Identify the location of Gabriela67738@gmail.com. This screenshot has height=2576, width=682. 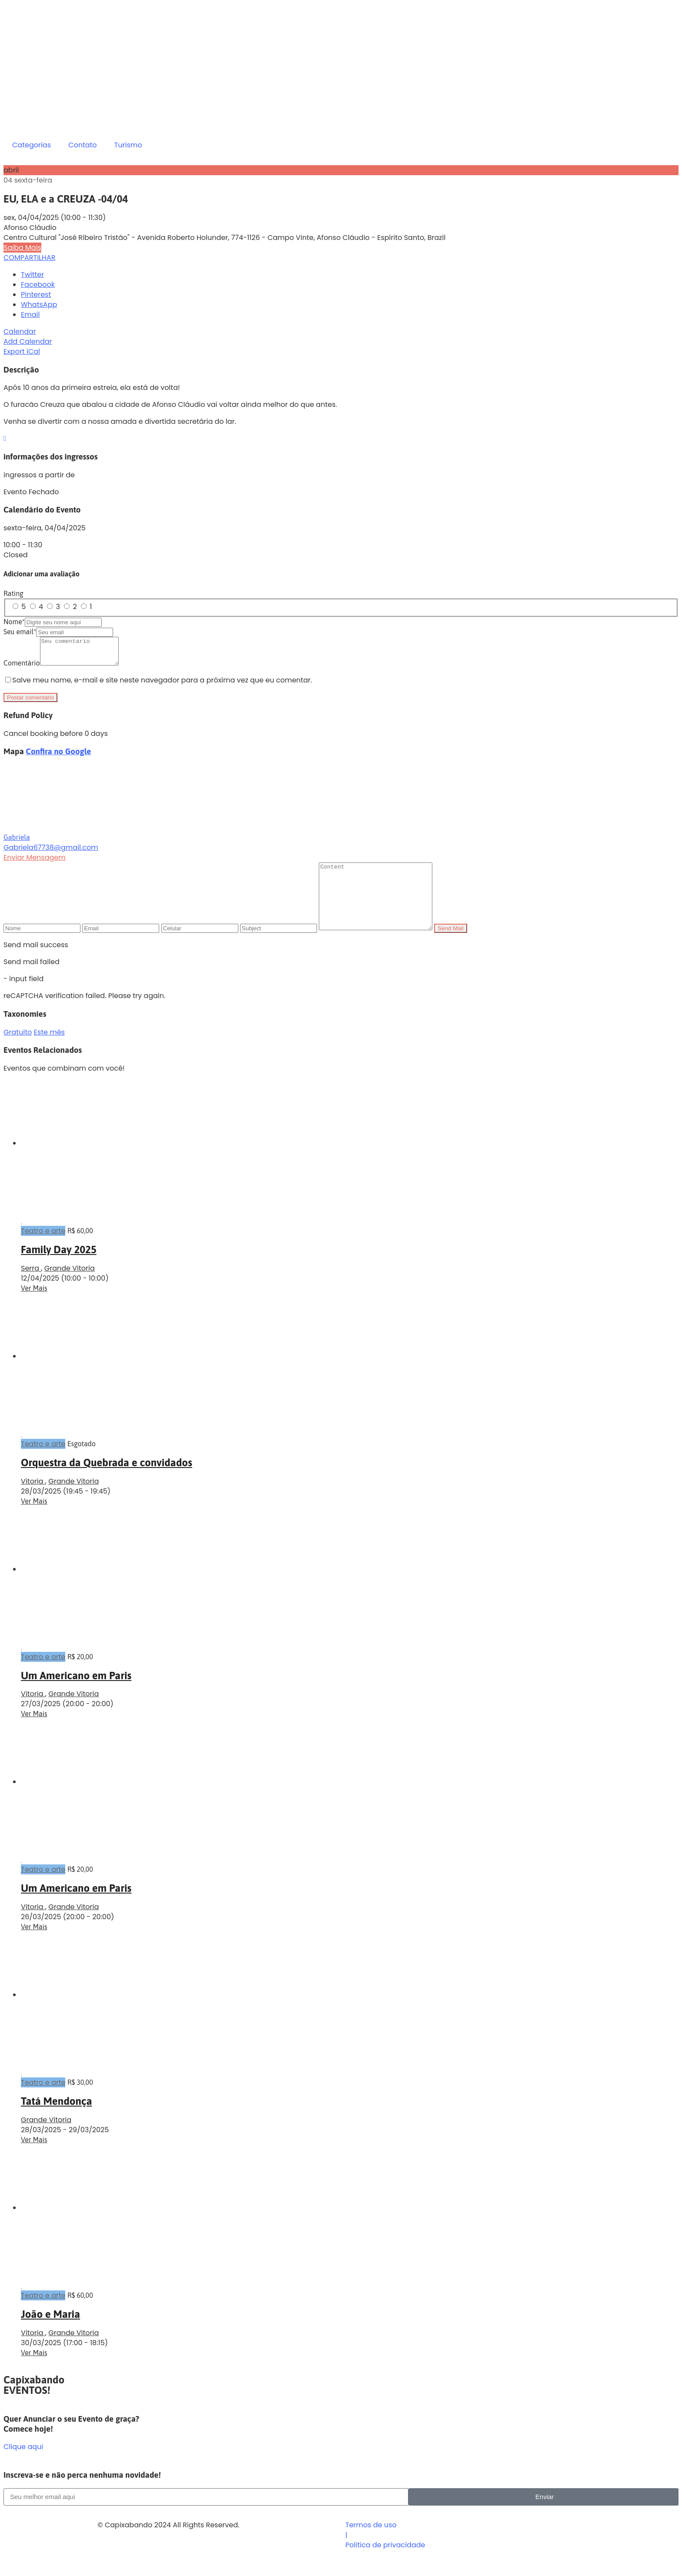
(50, 853).